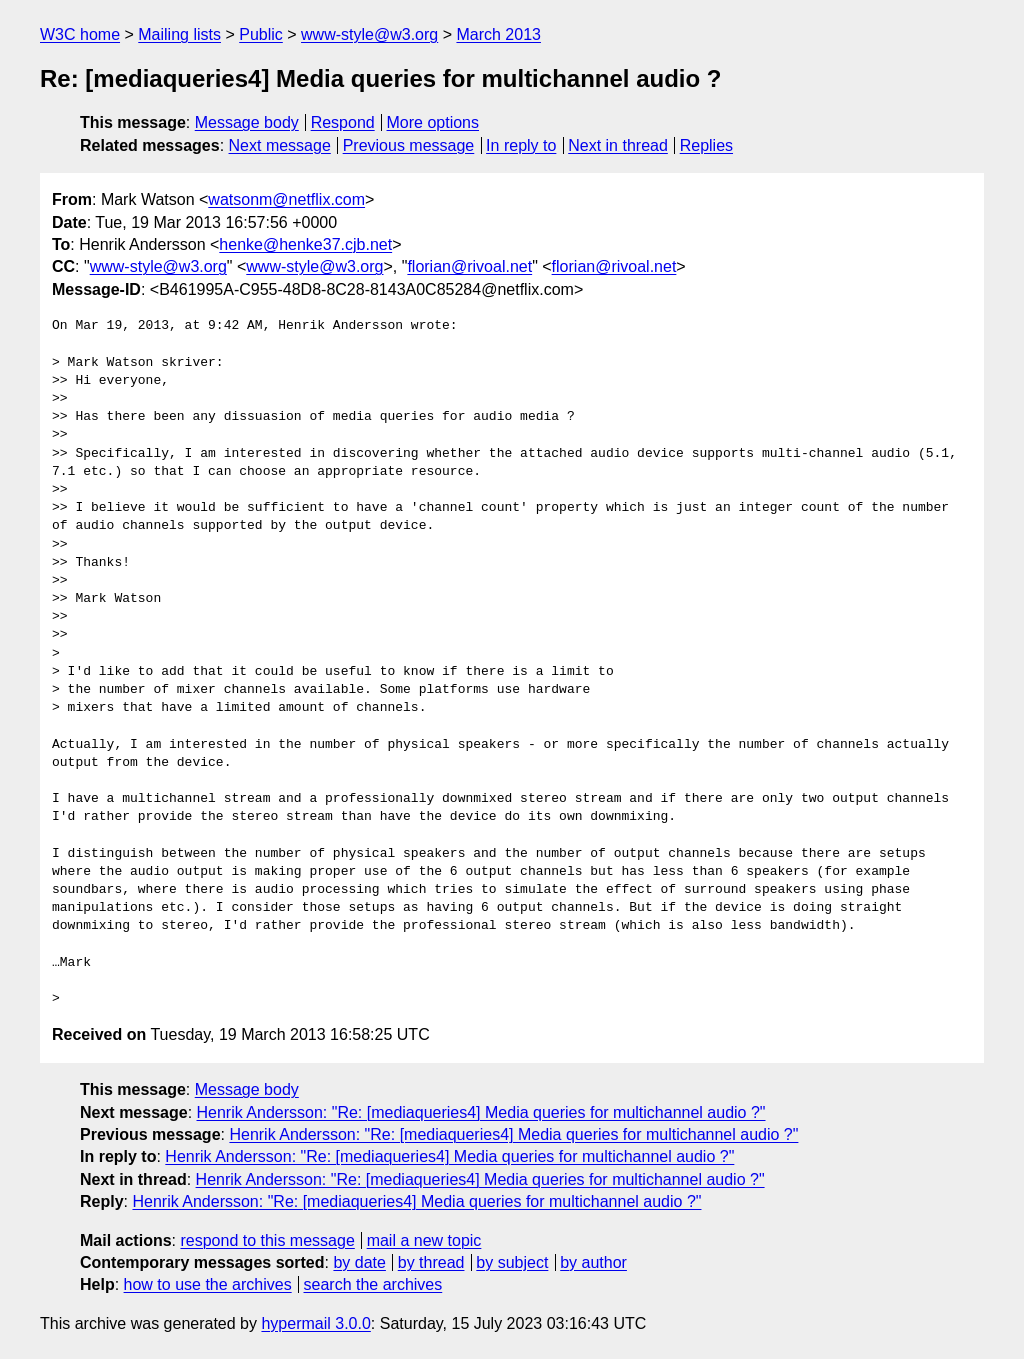 The width and height of the screenshot is (1024, 1359). I want to click on hypermail 3.0.0, so click(315, 1323).